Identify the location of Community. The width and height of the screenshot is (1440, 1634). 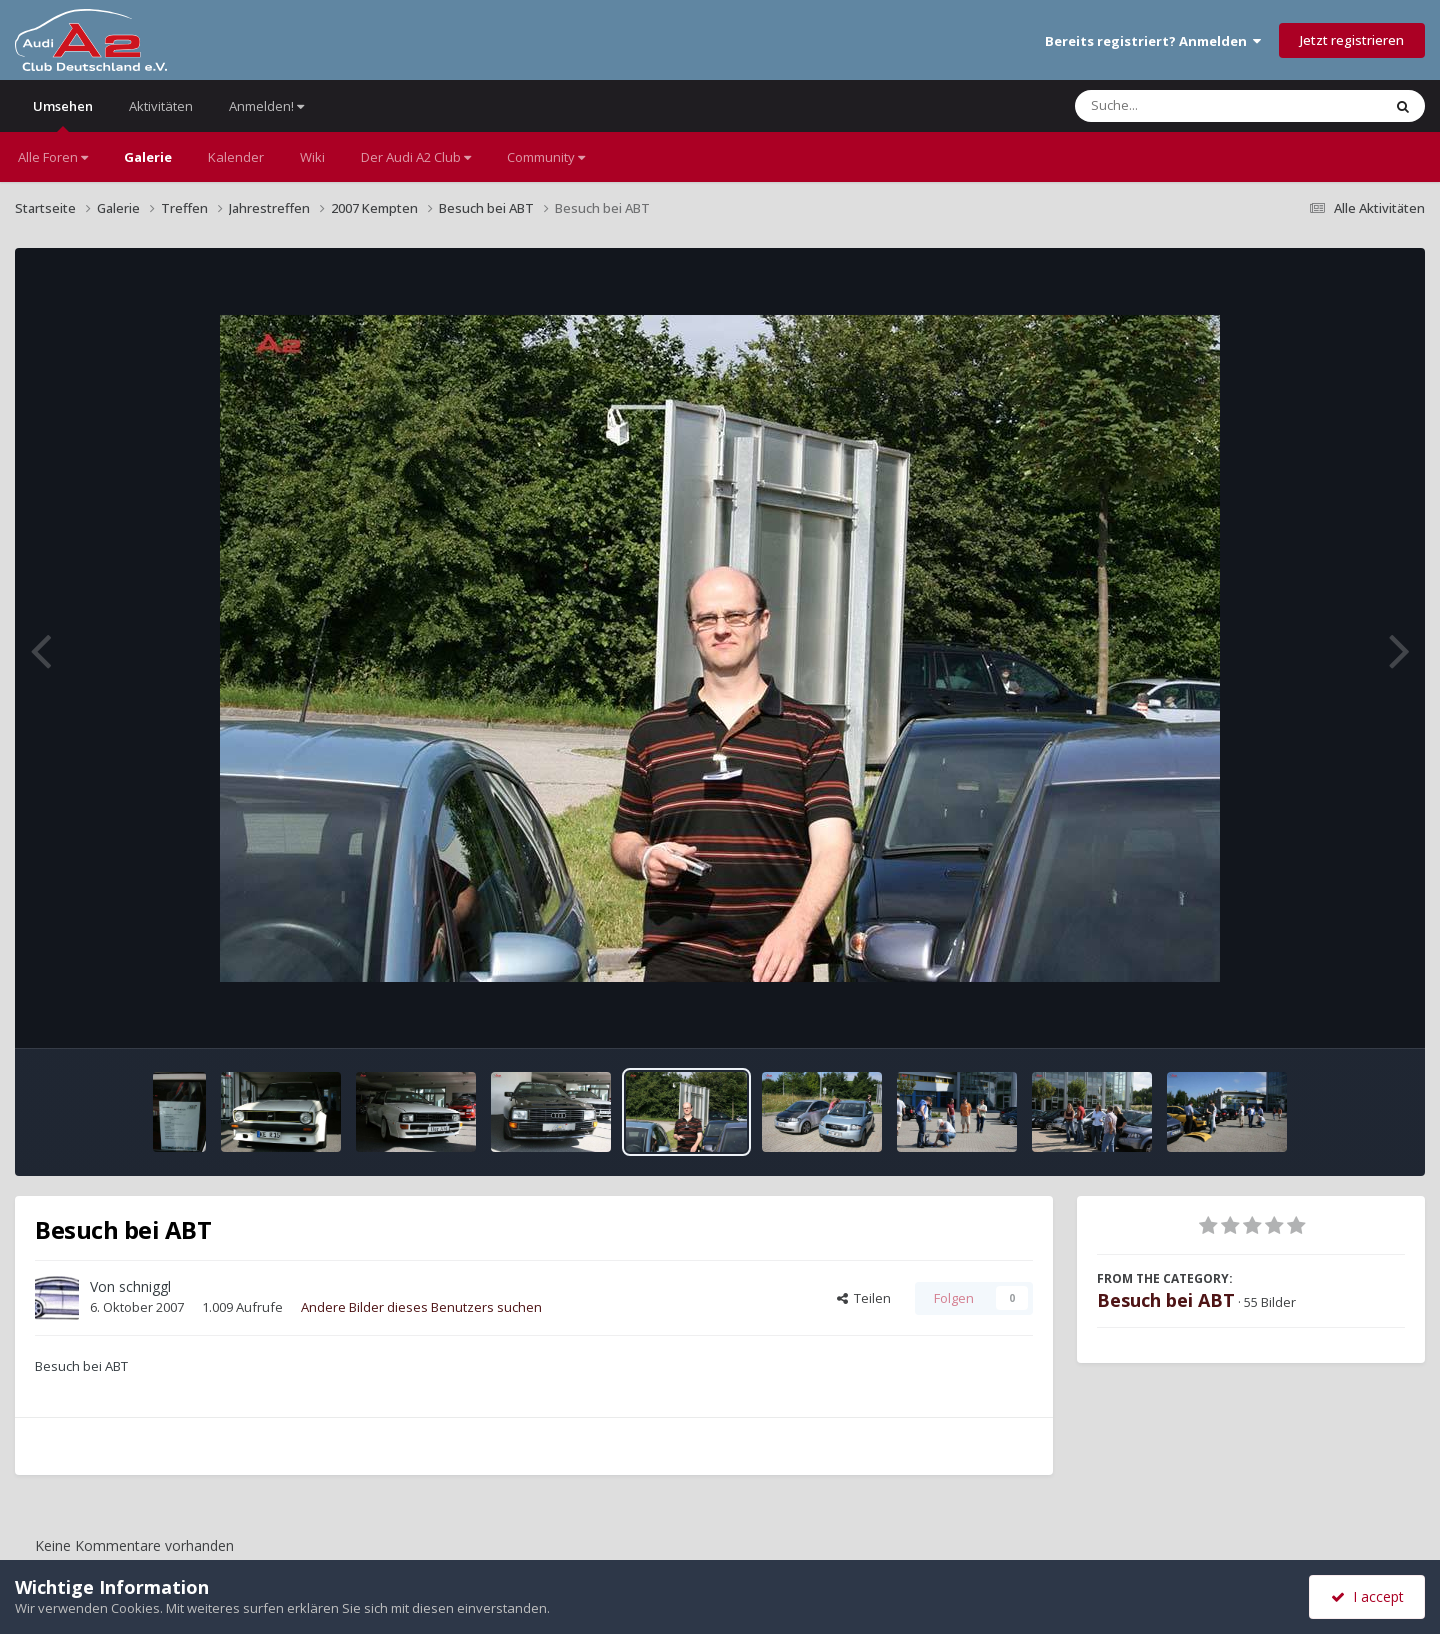
(546, 157).